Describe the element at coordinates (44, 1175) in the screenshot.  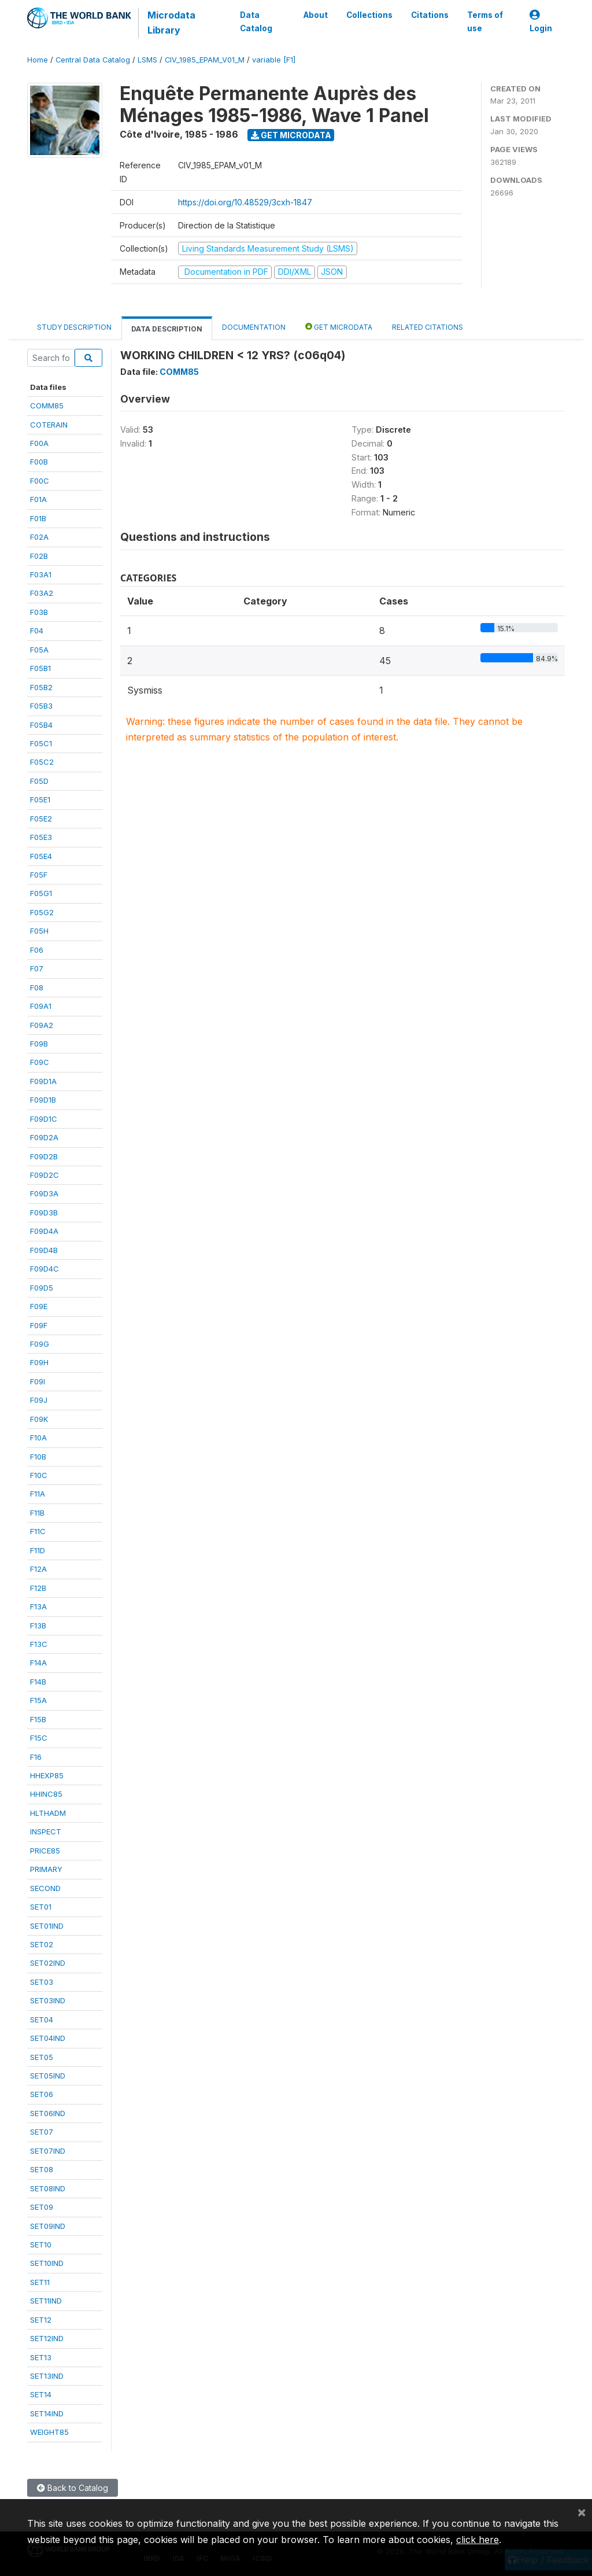
I see `F09D2C` at that location.